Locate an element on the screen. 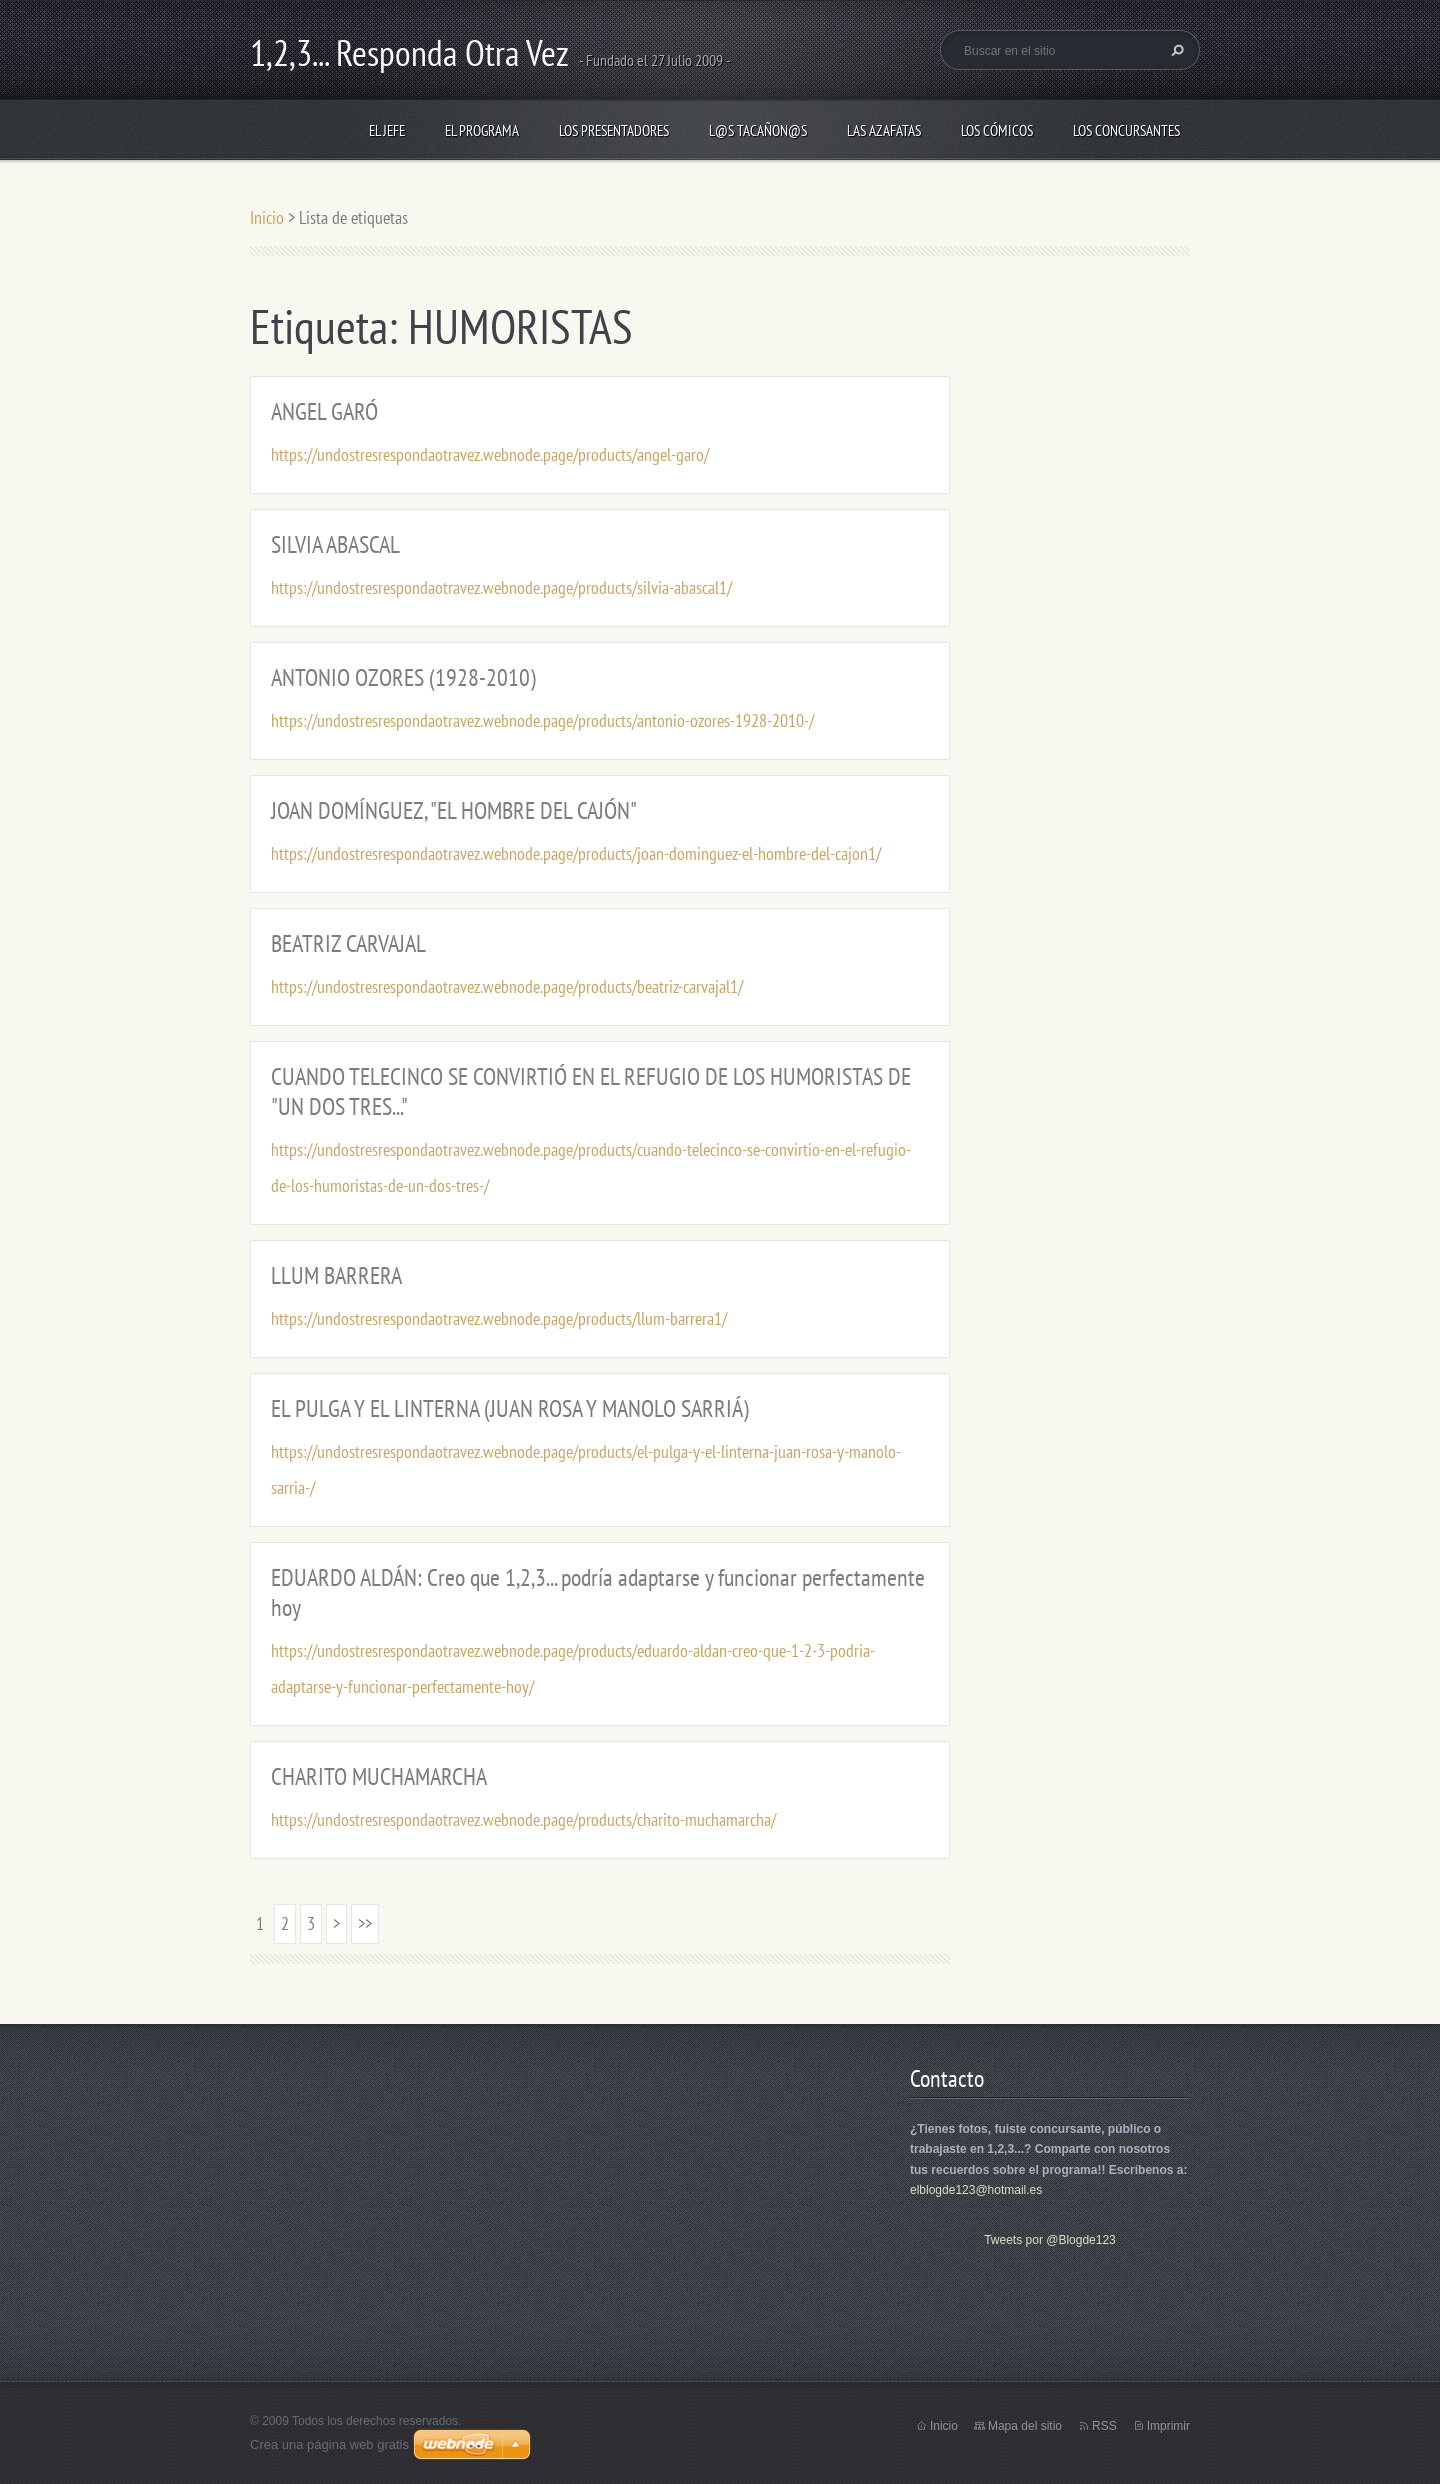  L@S TACAÑON@S is located at coordinates (758, 130).